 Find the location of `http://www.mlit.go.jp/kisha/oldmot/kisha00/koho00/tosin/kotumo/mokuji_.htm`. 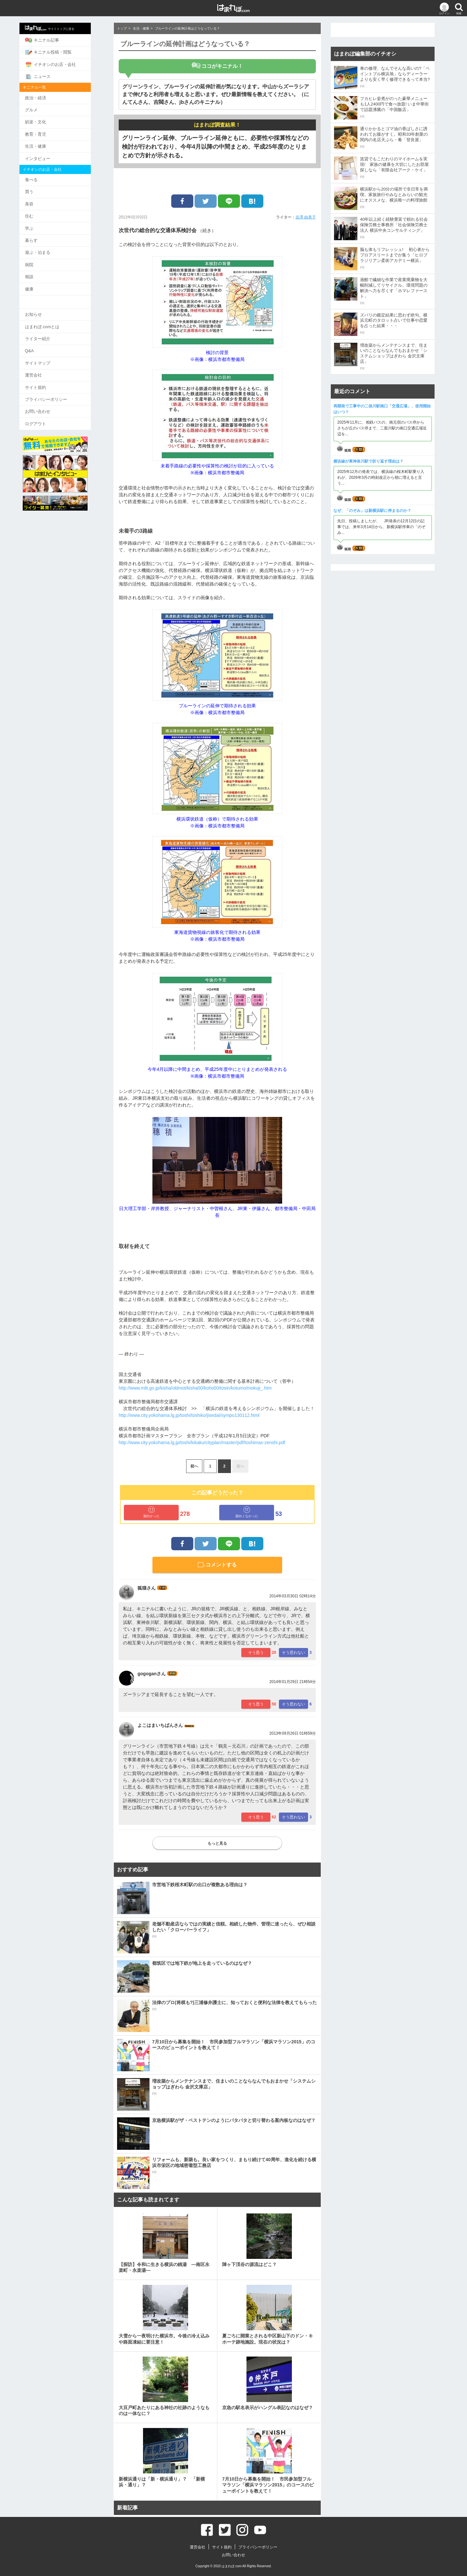

http://www.mlit.go.jp/kisha/oldmot/kisha00/koho00/tosin/kotumo/mokuji_.htm is located at coordinates (195, 1388).